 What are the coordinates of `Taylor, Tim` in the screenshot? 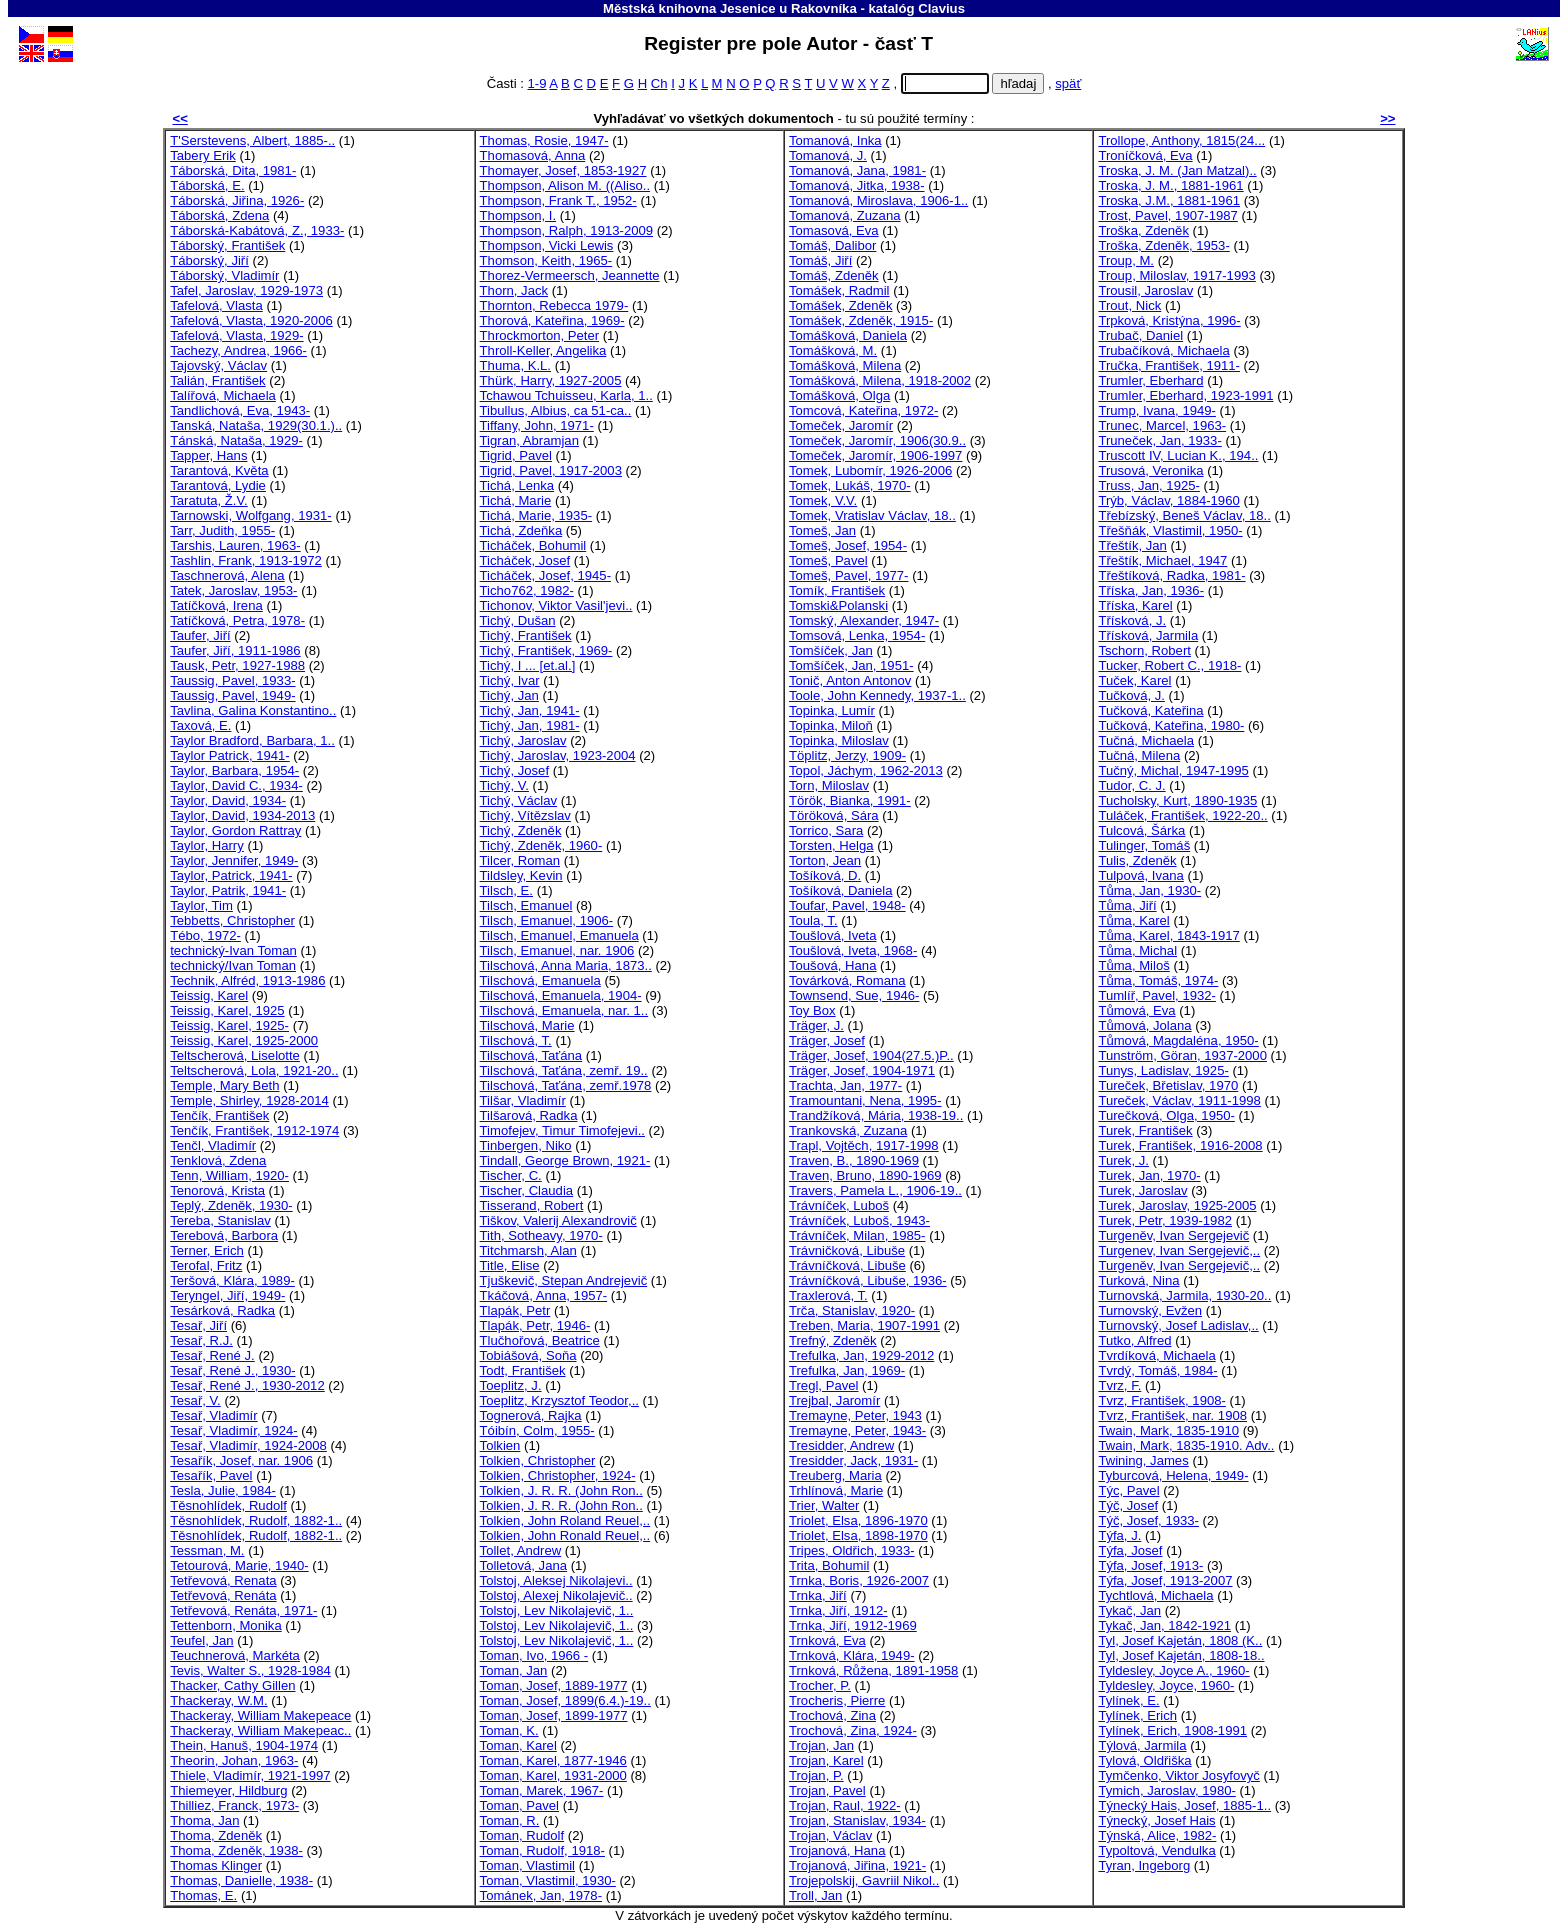 It's located at (201, 905).